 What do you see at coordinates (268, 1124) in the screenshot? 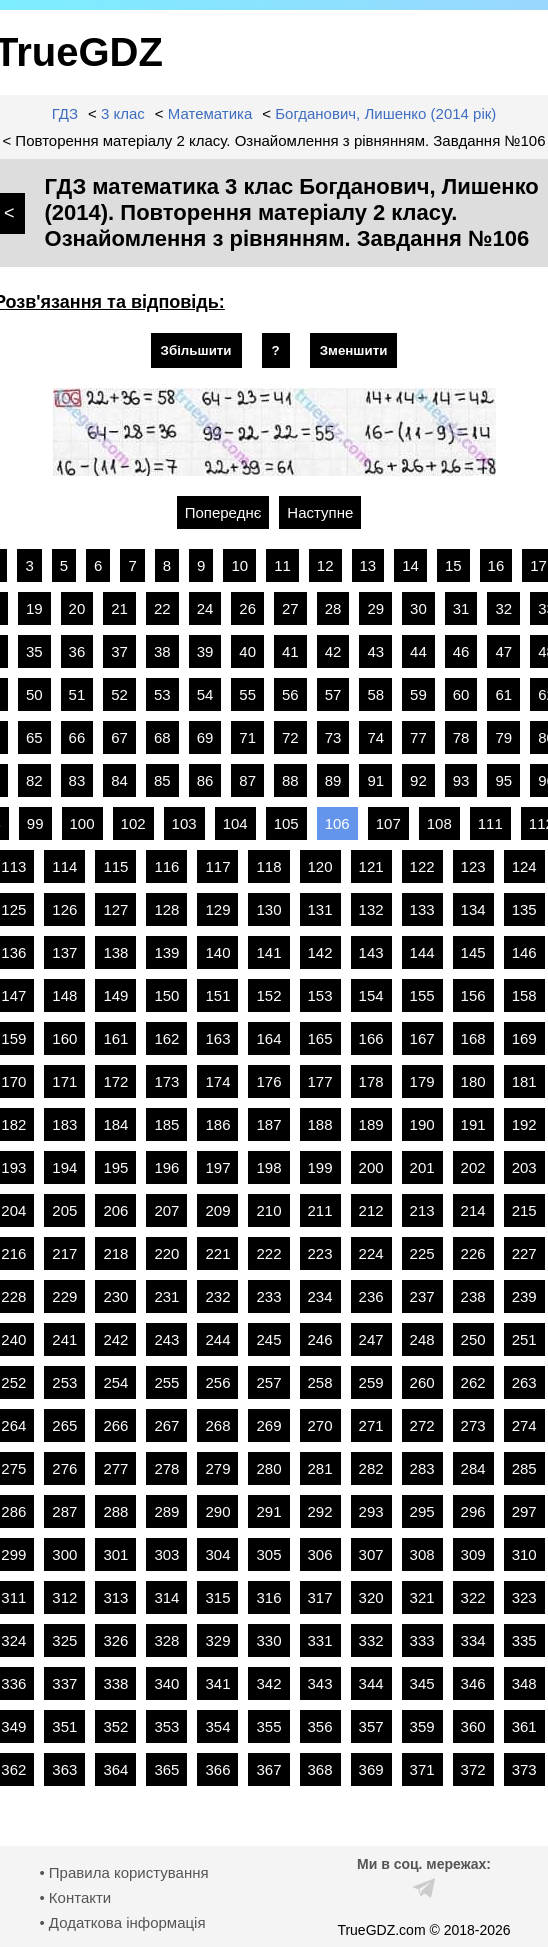
I see `187` at bounding box center [268, 1124].